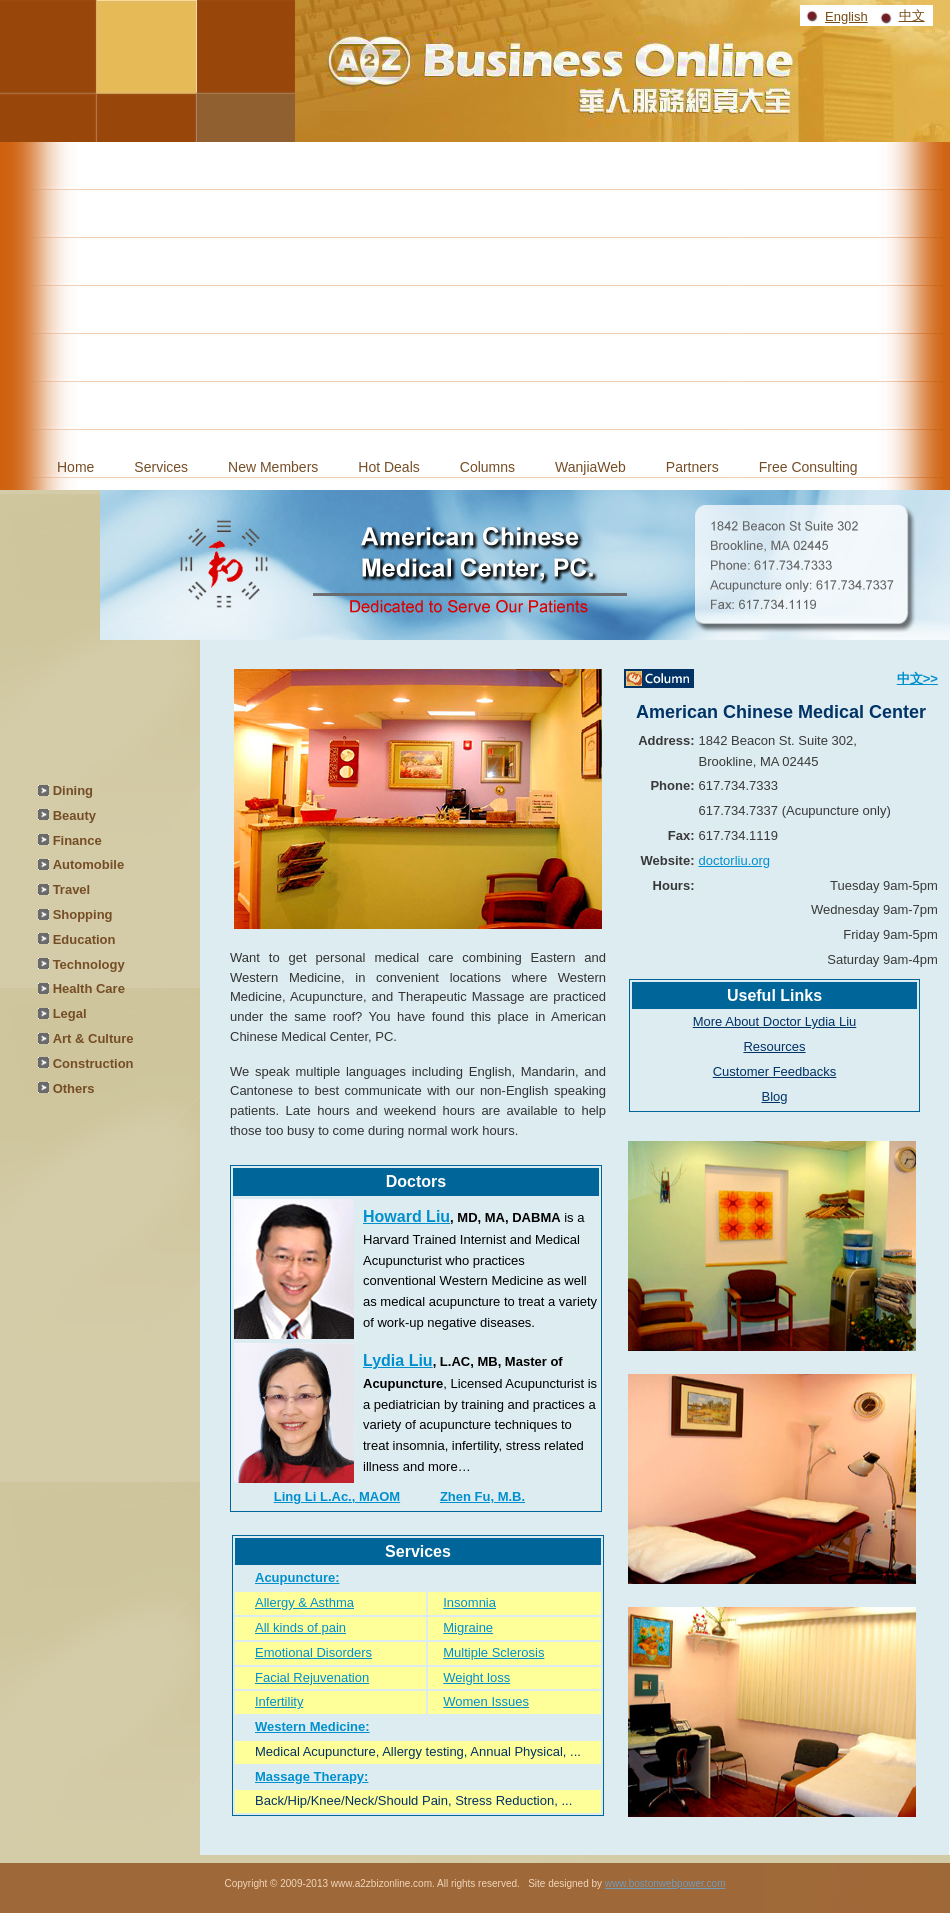 Image resolution: width=950 pixels, height=1913 pixels. Describe the element at coordinates (279, 1701) in the screenshot. I see `Infertility` at that location.